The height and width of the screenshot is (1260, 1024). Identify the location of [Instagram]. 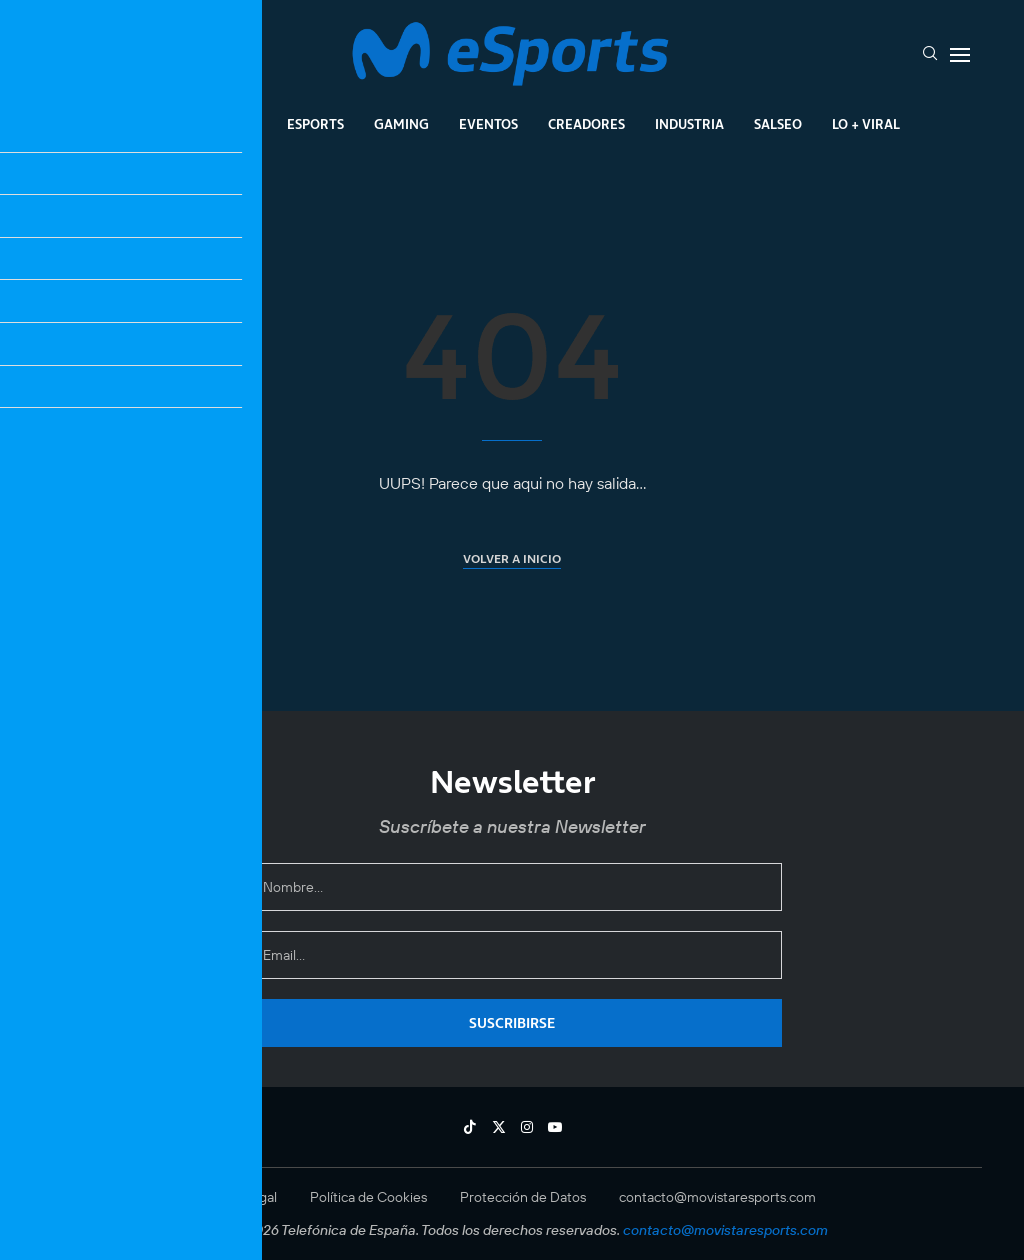
(527, 1127).